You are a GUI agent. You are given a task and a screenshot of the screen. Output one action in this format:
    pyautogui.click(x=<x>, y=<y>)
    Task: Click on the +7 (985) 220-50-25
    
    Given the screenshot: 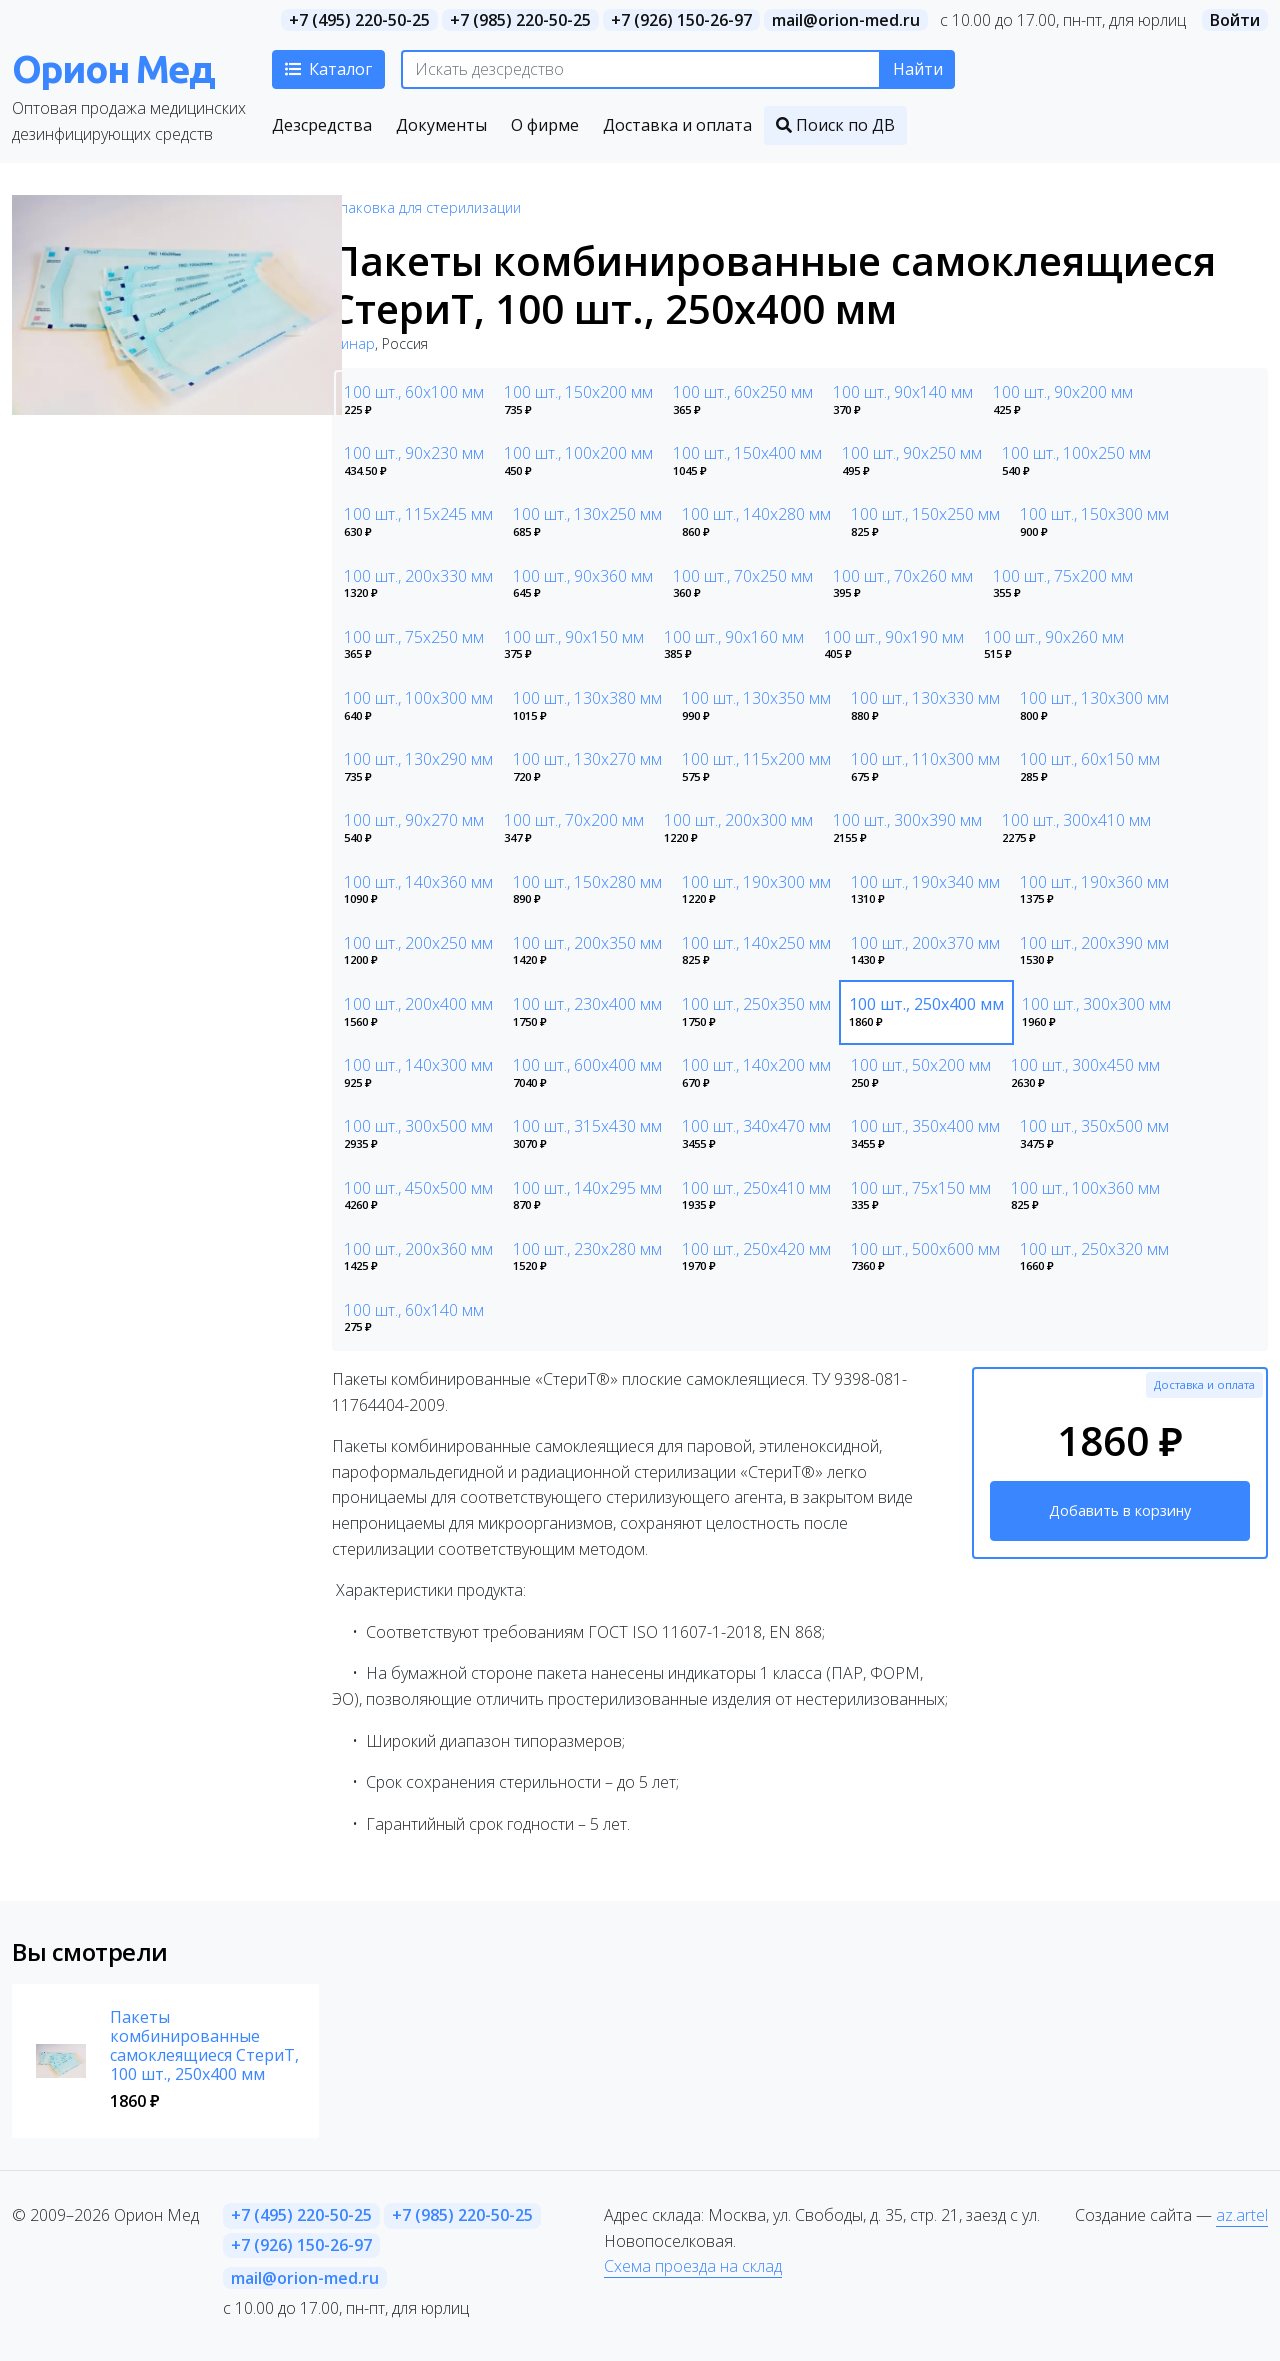 What is the action you would take?
    pyautogui.click(x=520, y=20)
    